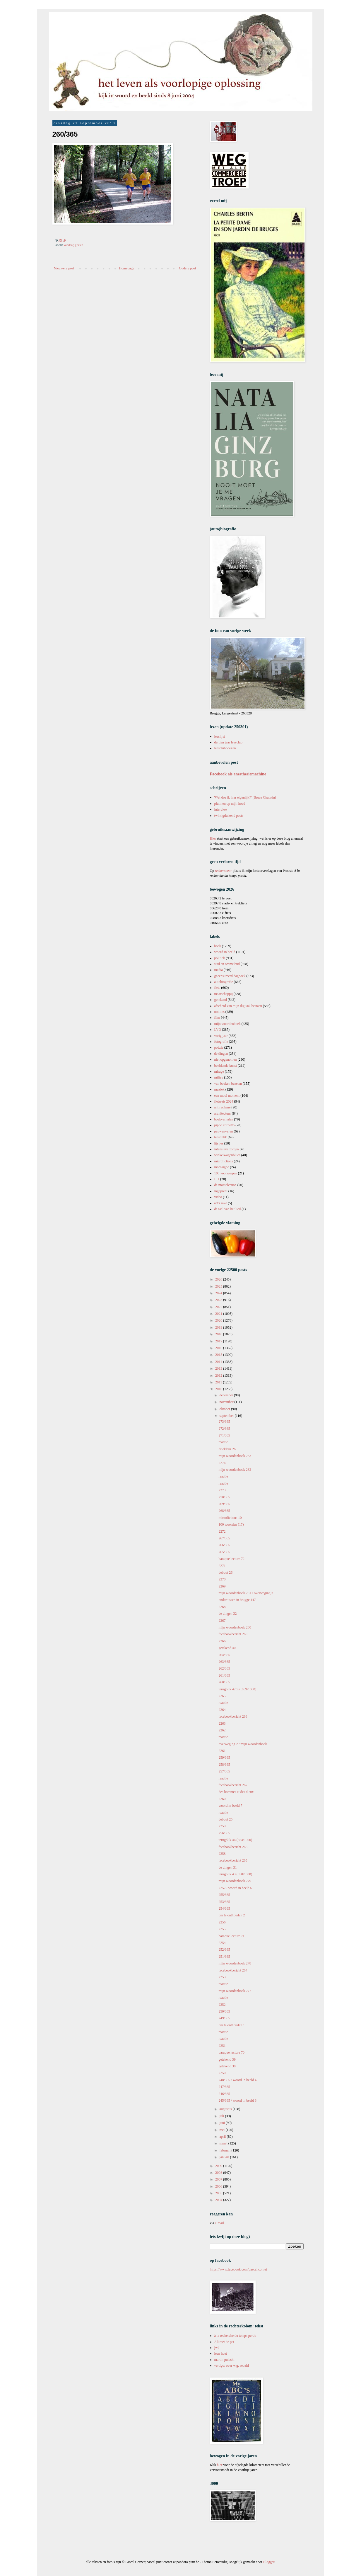  I want to click on vandaag gezien, so click(73, 245).